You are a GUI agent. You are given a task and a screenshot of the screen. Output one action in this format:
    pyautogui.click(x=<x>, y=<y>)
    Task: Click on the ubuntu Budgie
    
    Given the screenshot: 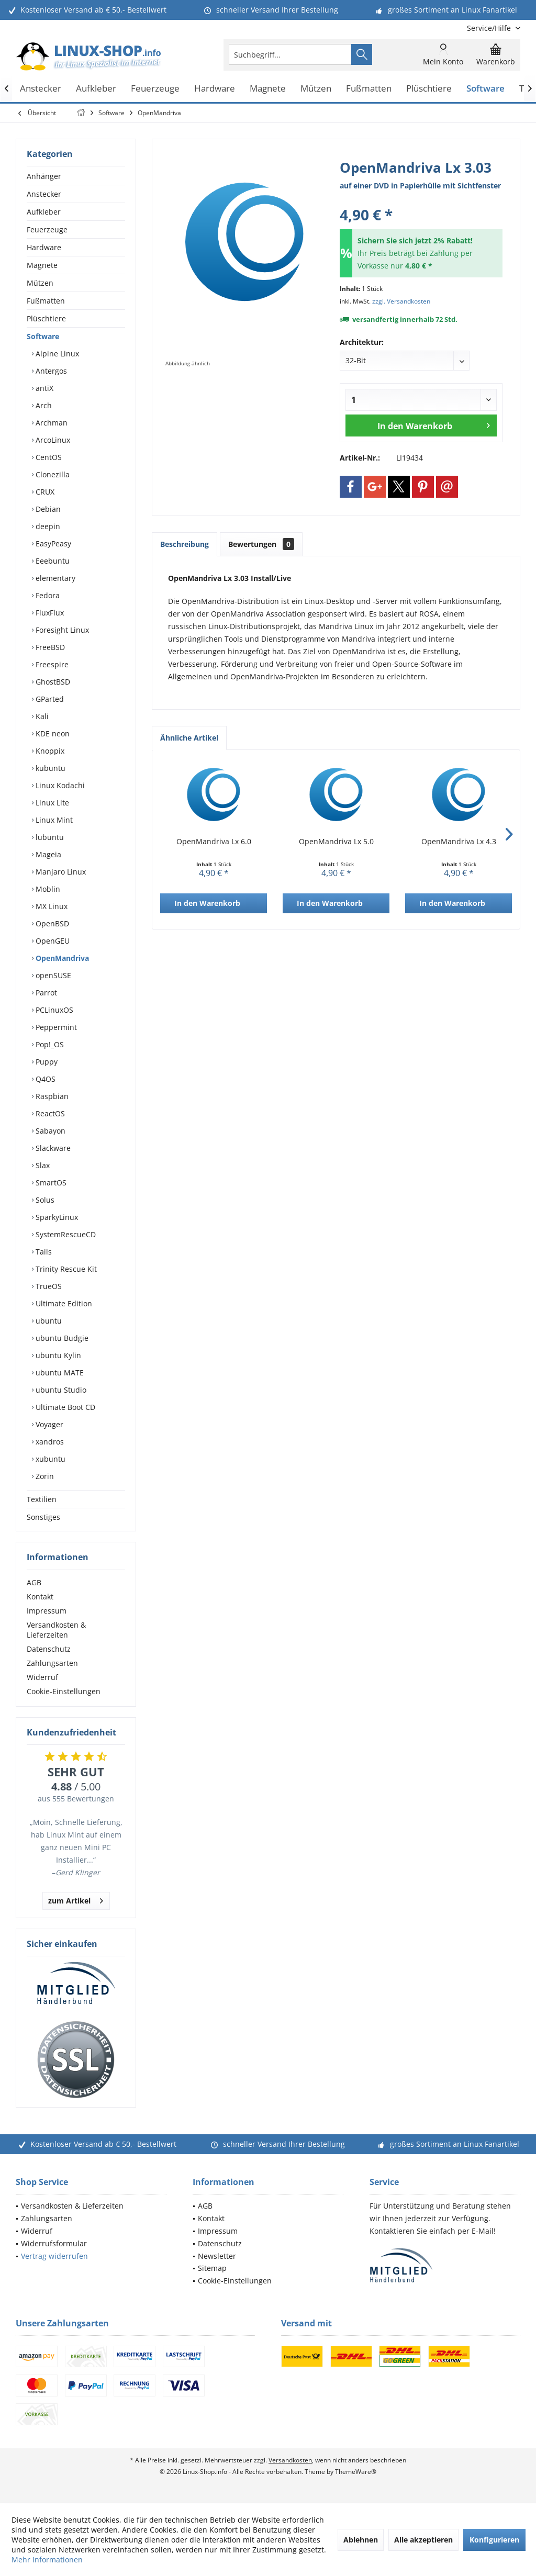 What is the action you would take?
    pyautogui.click(x=61, y=1338)
    